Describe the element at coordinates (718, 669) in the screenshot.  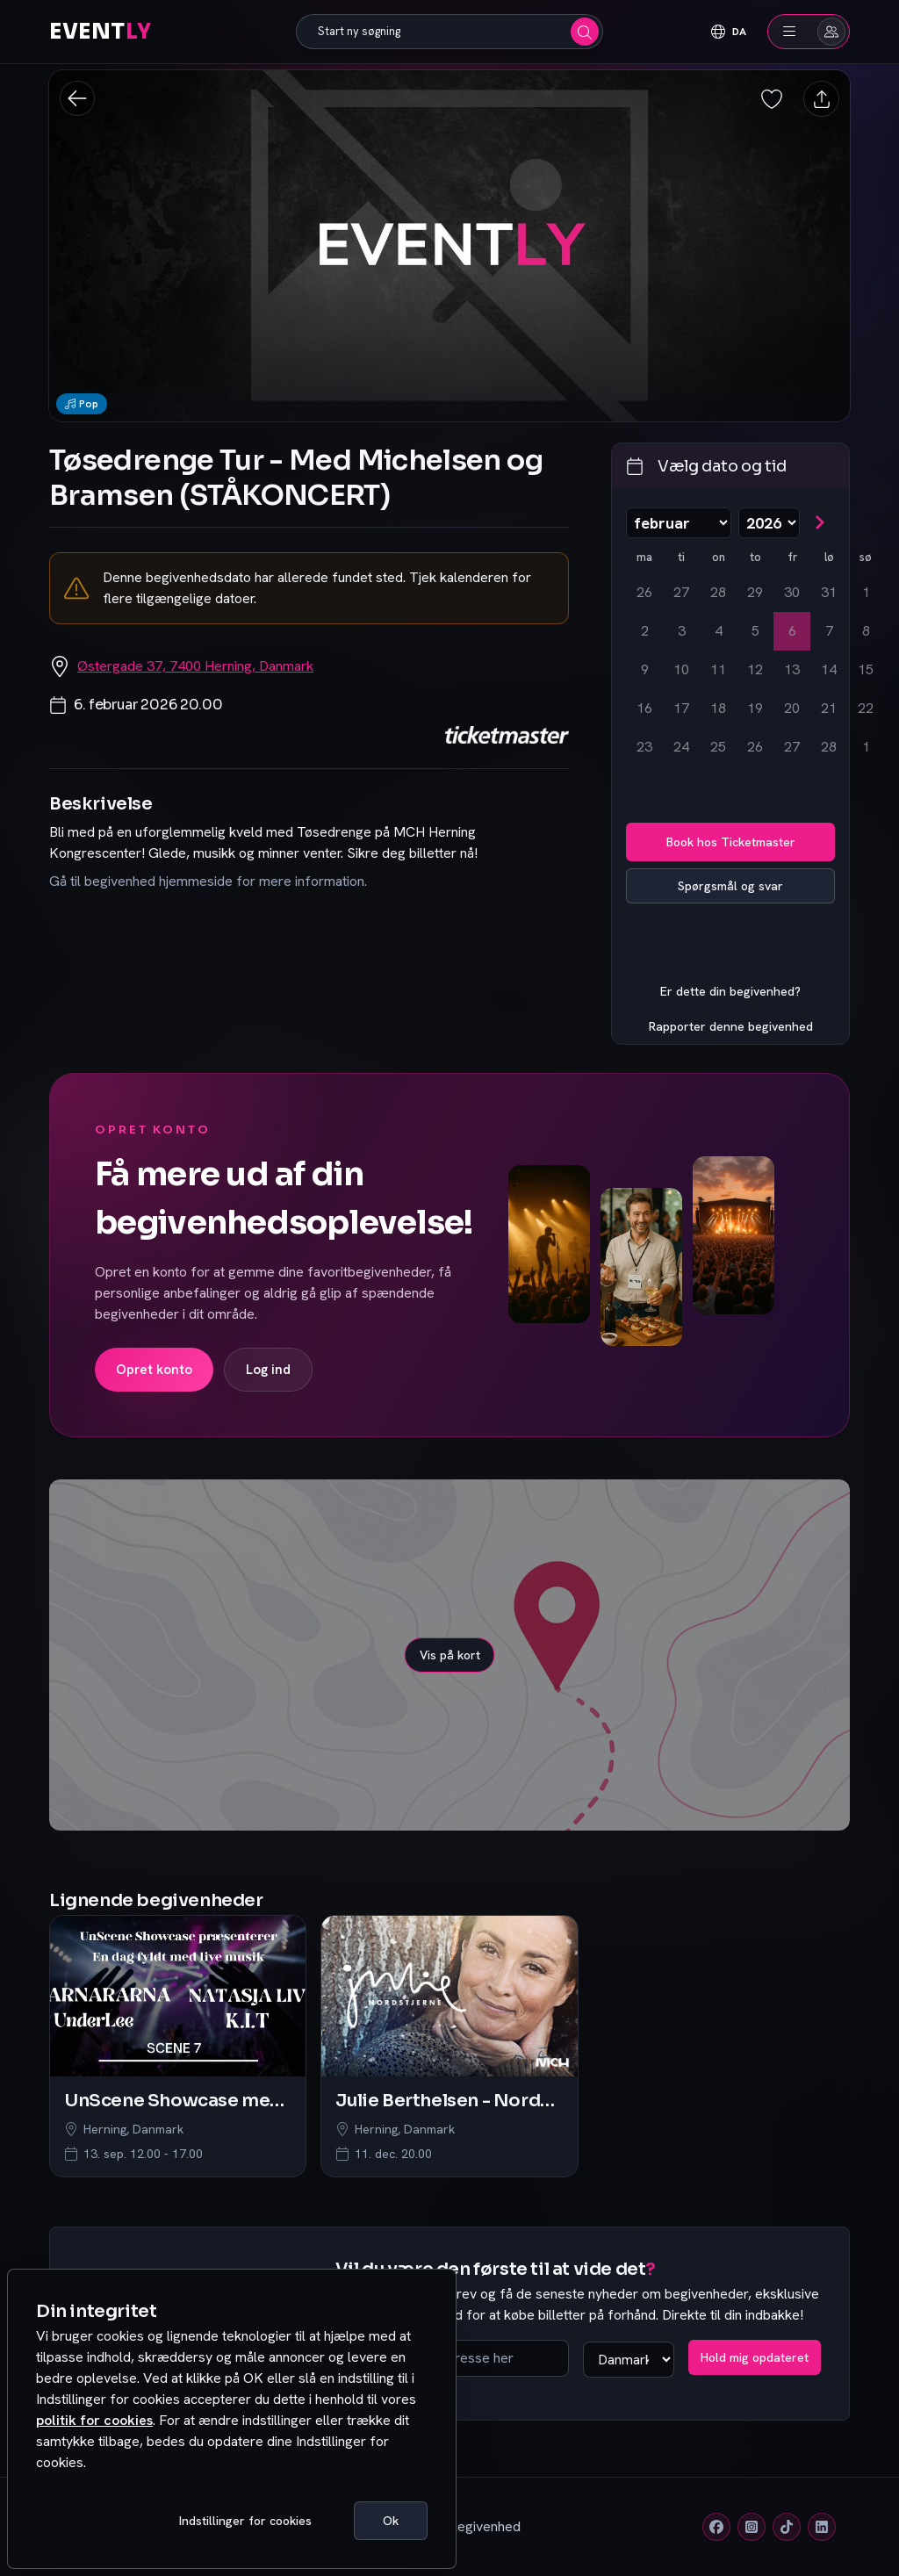
I see `11 [onsdag den 11. februar 2026]` at that location.